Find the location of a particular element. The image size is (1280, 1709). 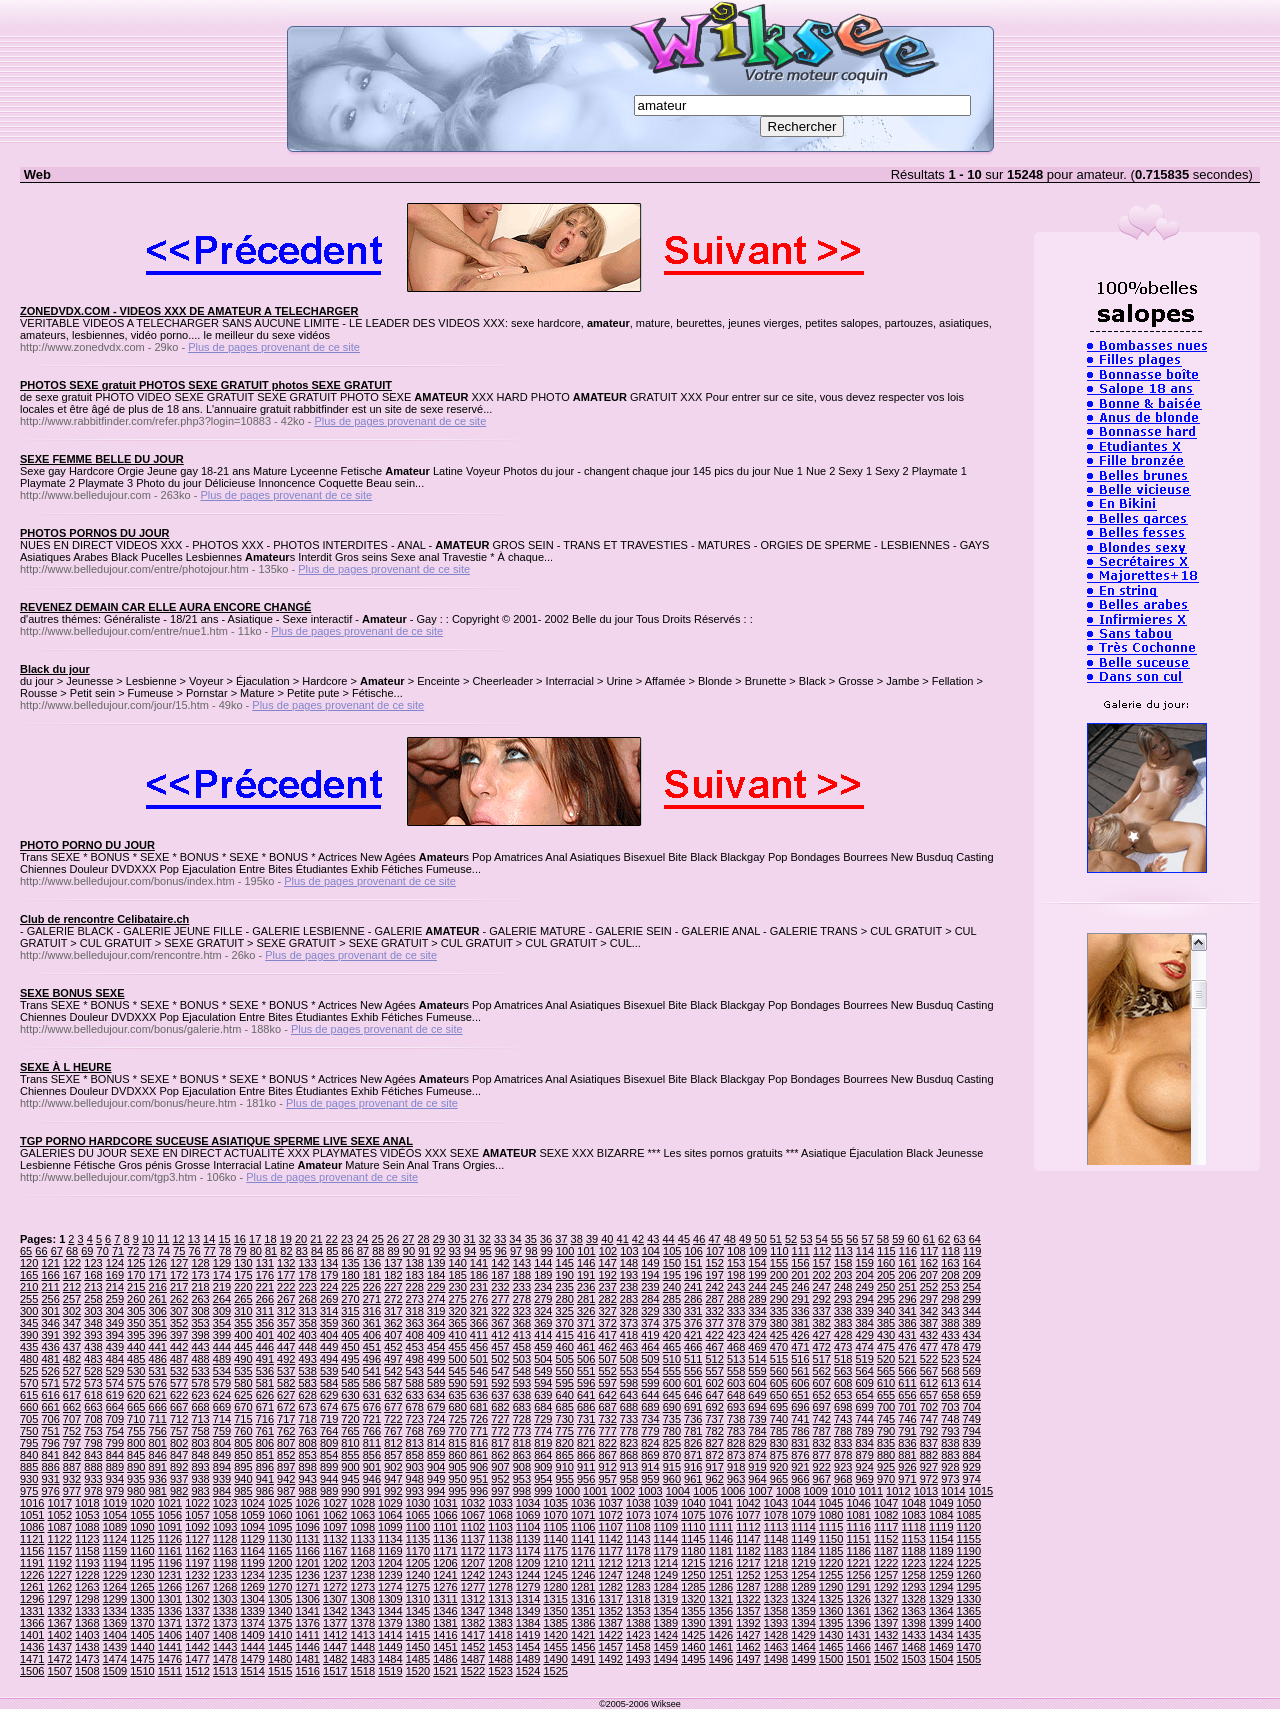

1307 is located at coordinates (335, 1599).